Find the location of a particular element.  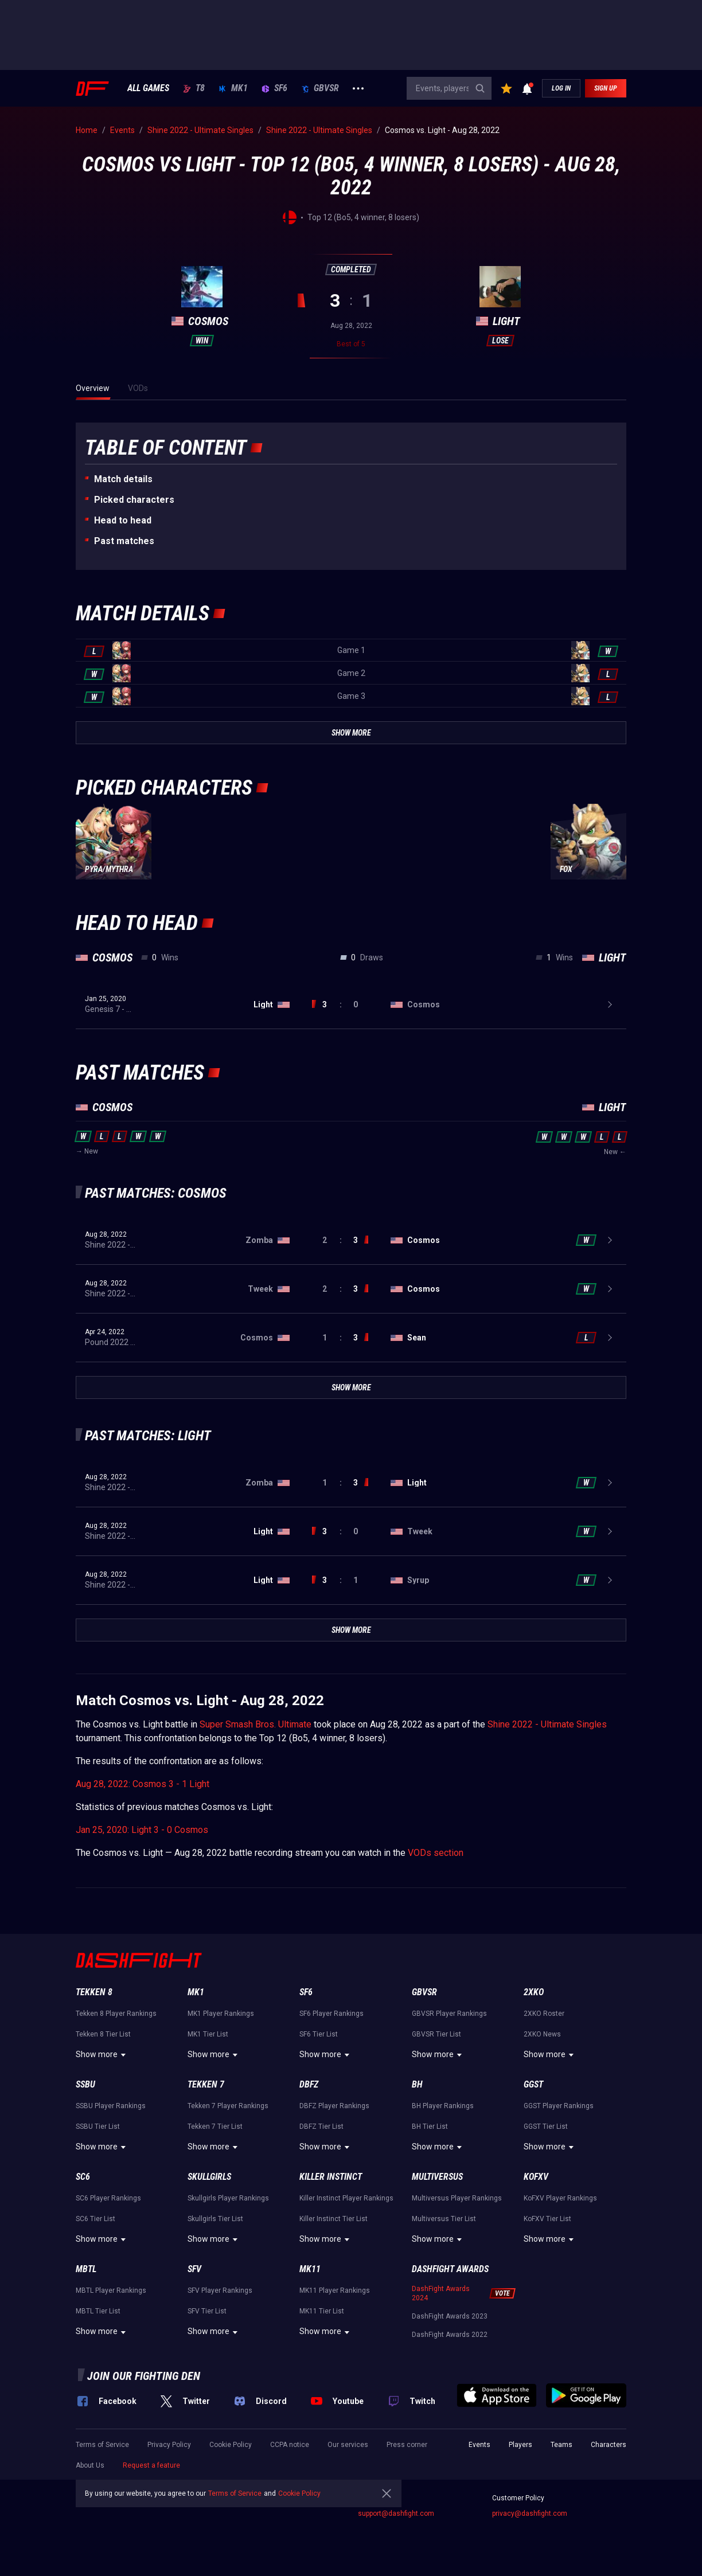

DashFight Awards 2023 is located at coordinates (449, 2316).